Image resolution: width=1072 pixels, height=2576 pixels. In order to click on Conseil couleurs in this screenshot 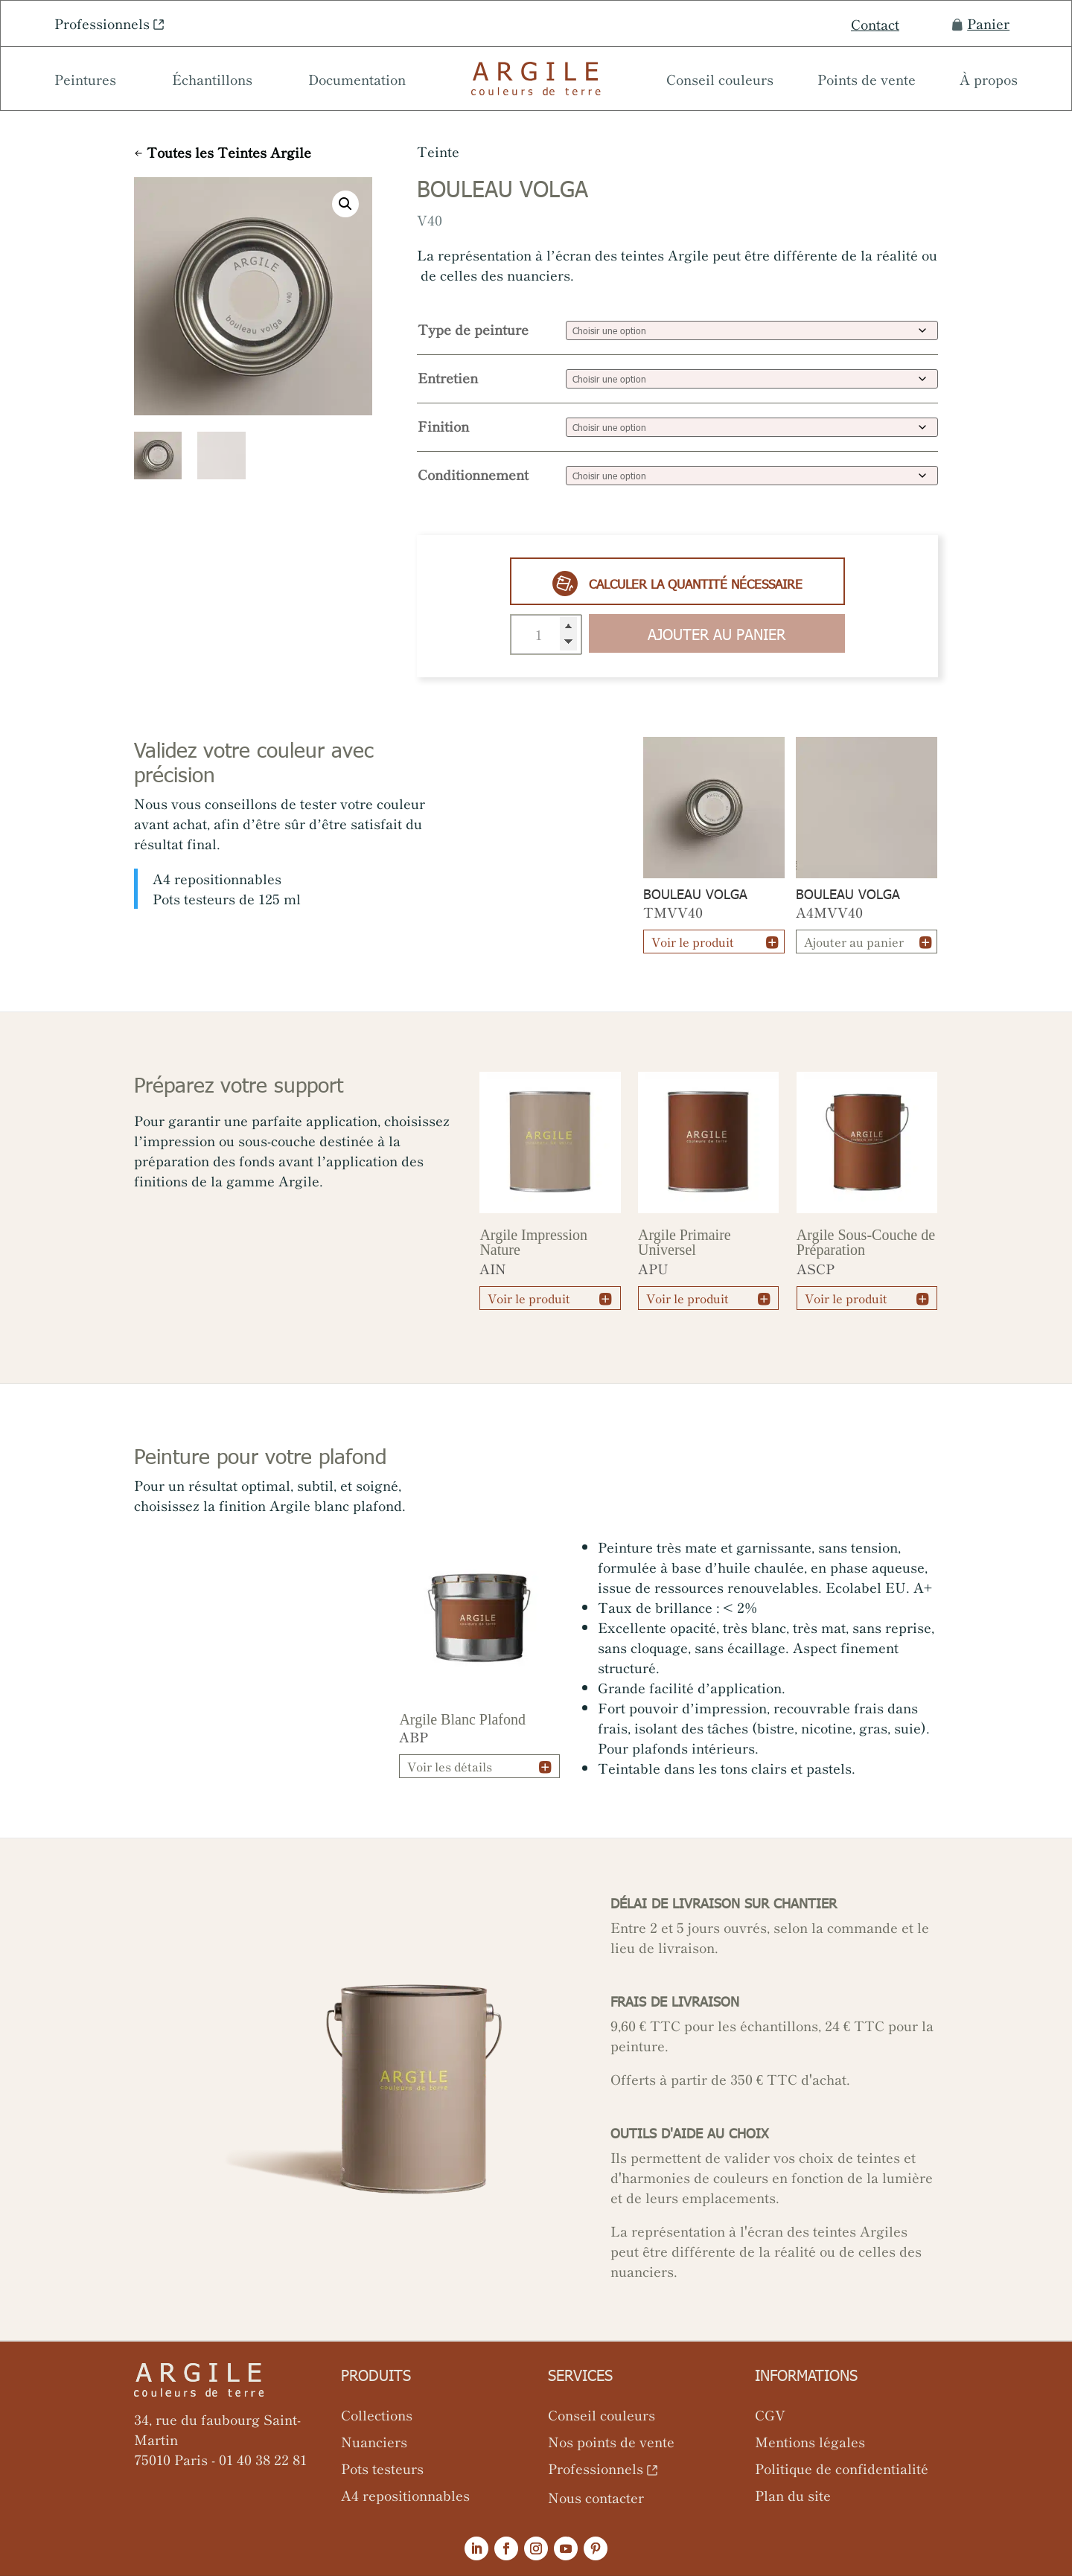, I will do `click(719, 81)`.